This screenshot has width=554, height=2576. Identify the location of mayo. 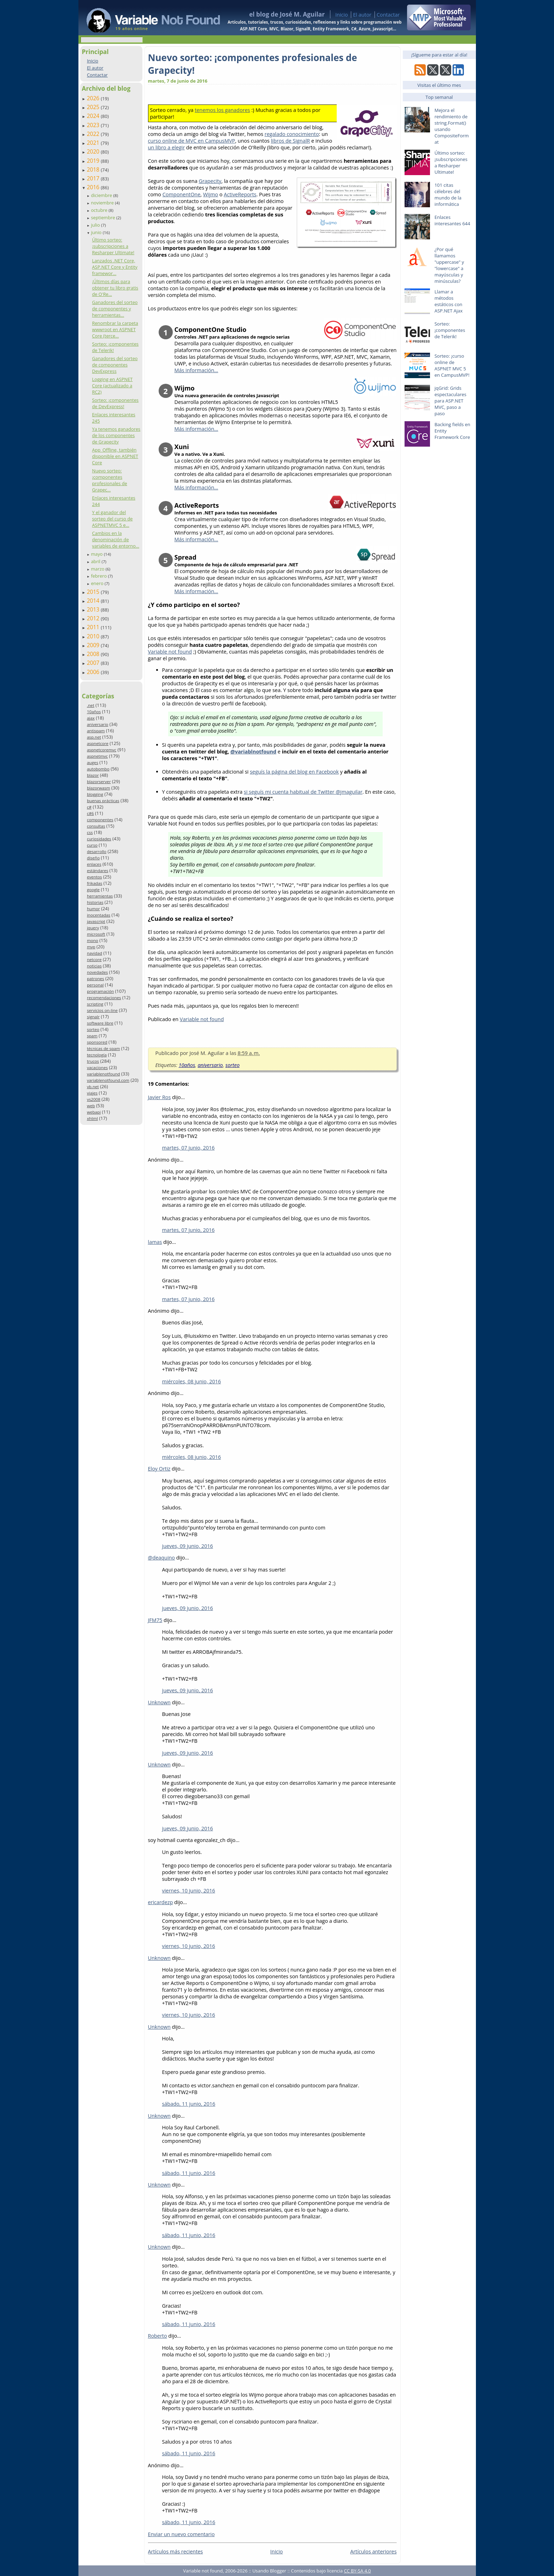
(97, 554).